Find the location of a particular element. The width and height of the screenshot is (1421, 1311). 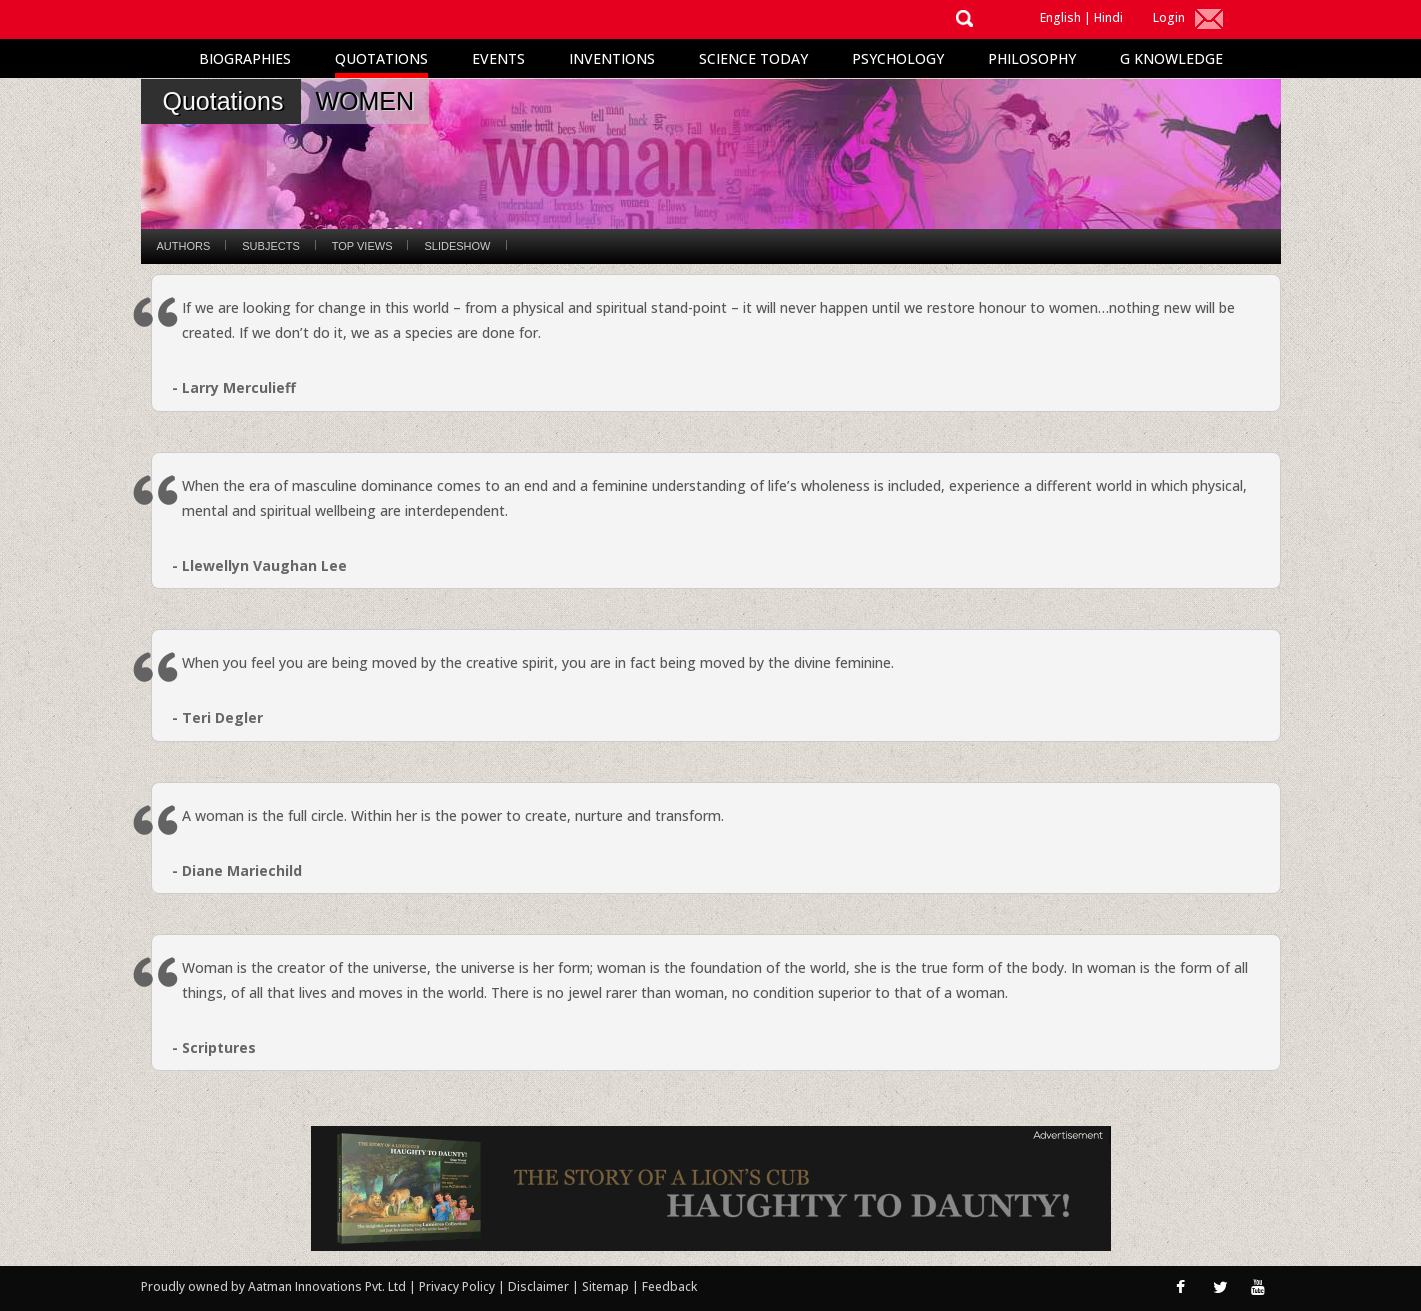

Authors is located at coordinates (184, 246).